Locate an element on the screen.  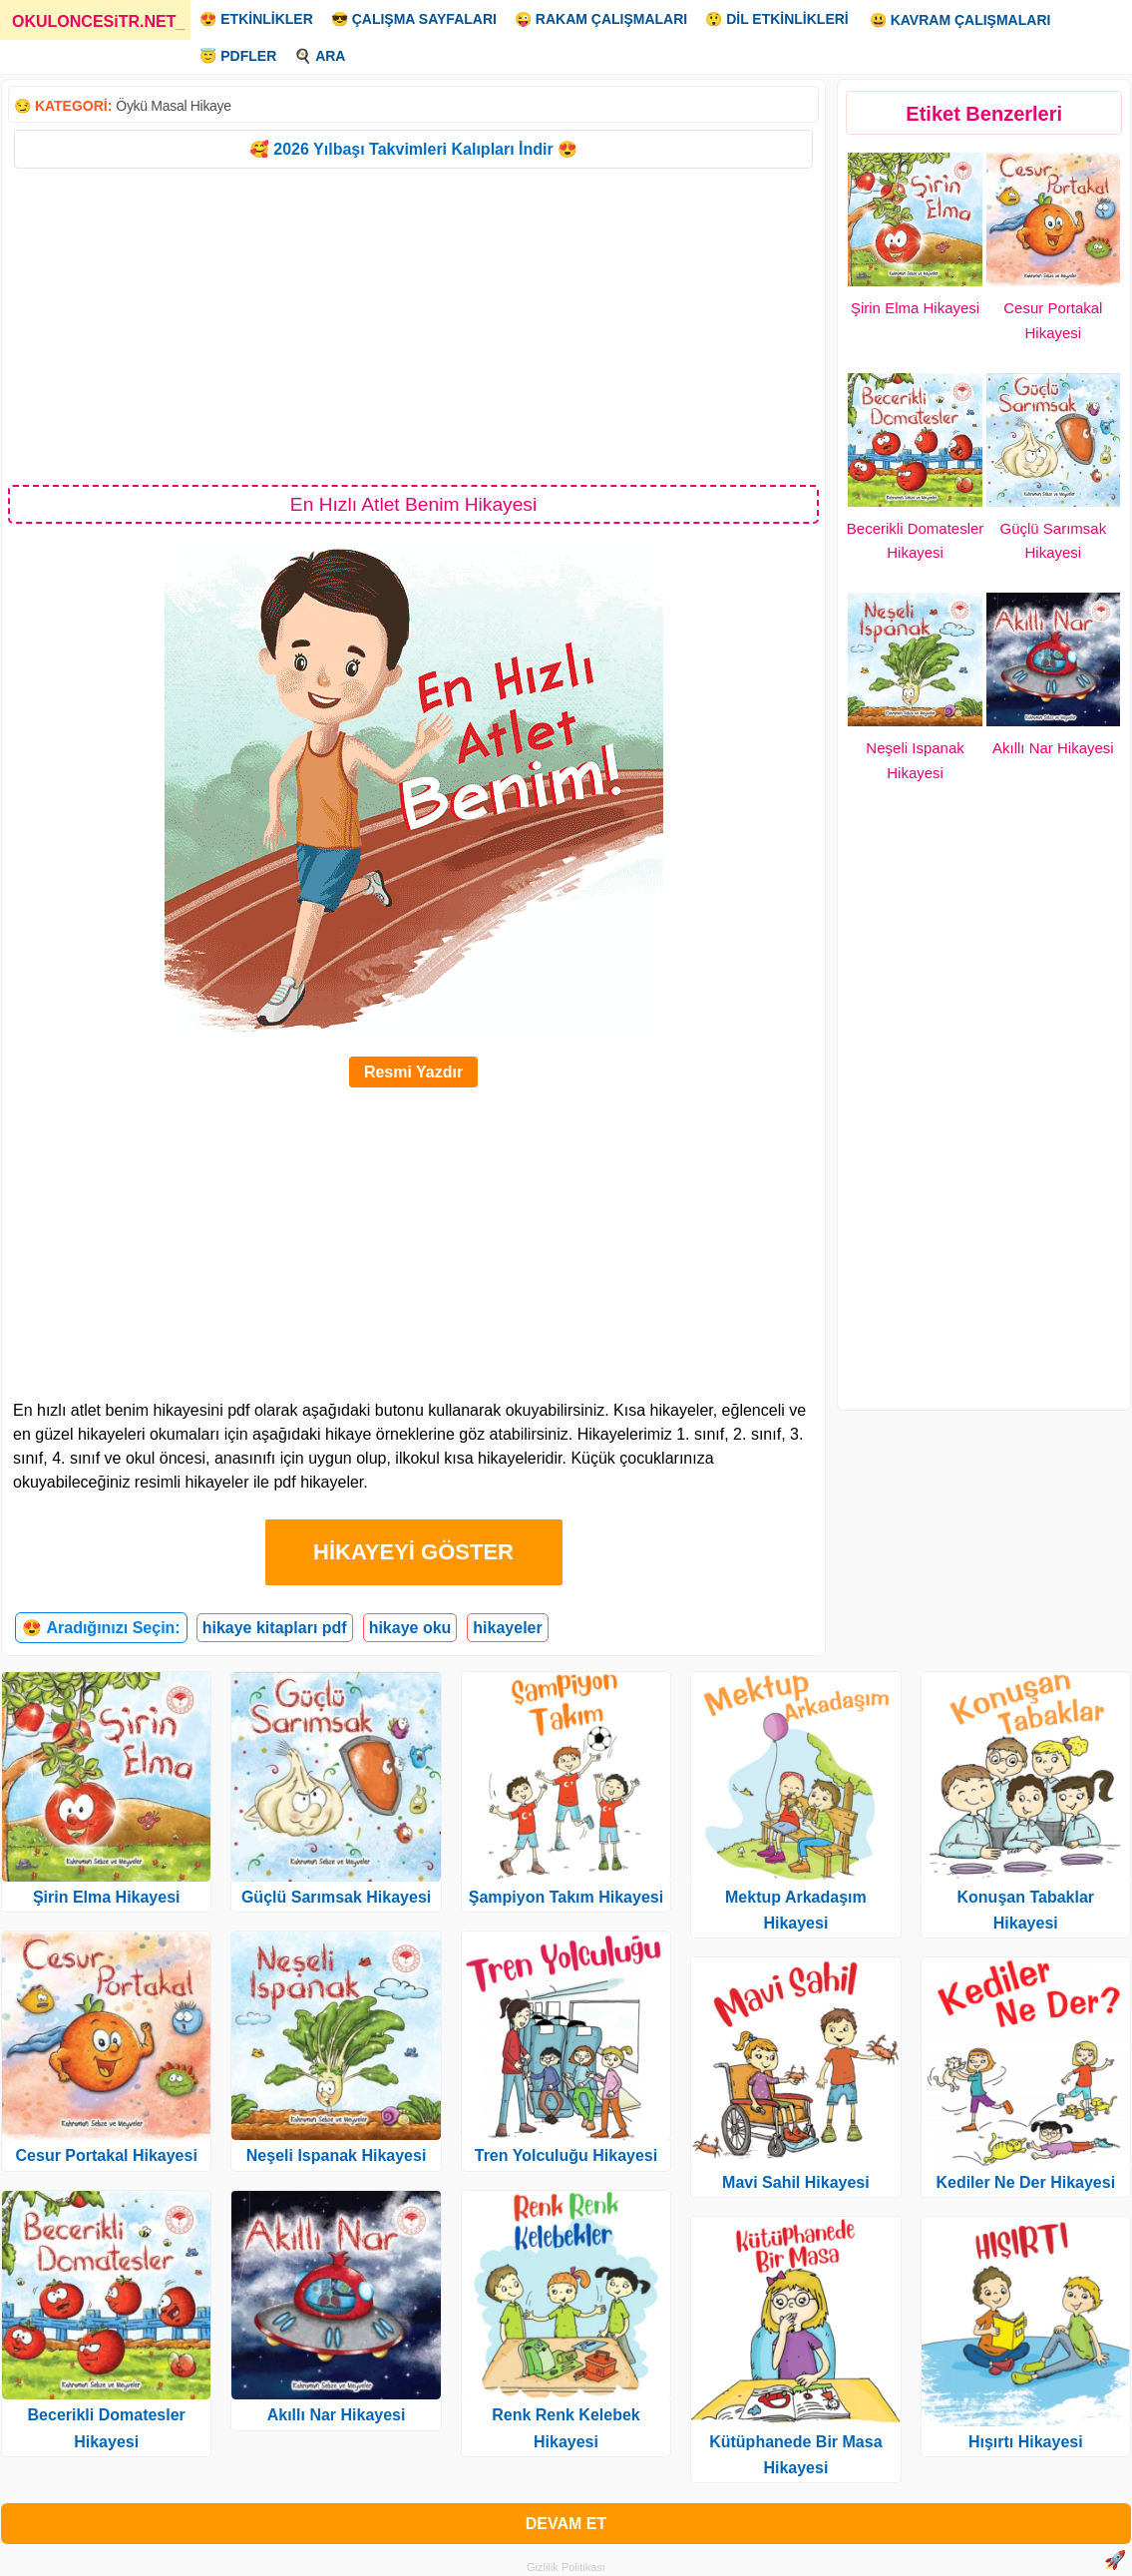
Gizlilik Politikası is located at coordinates (566, 2567).